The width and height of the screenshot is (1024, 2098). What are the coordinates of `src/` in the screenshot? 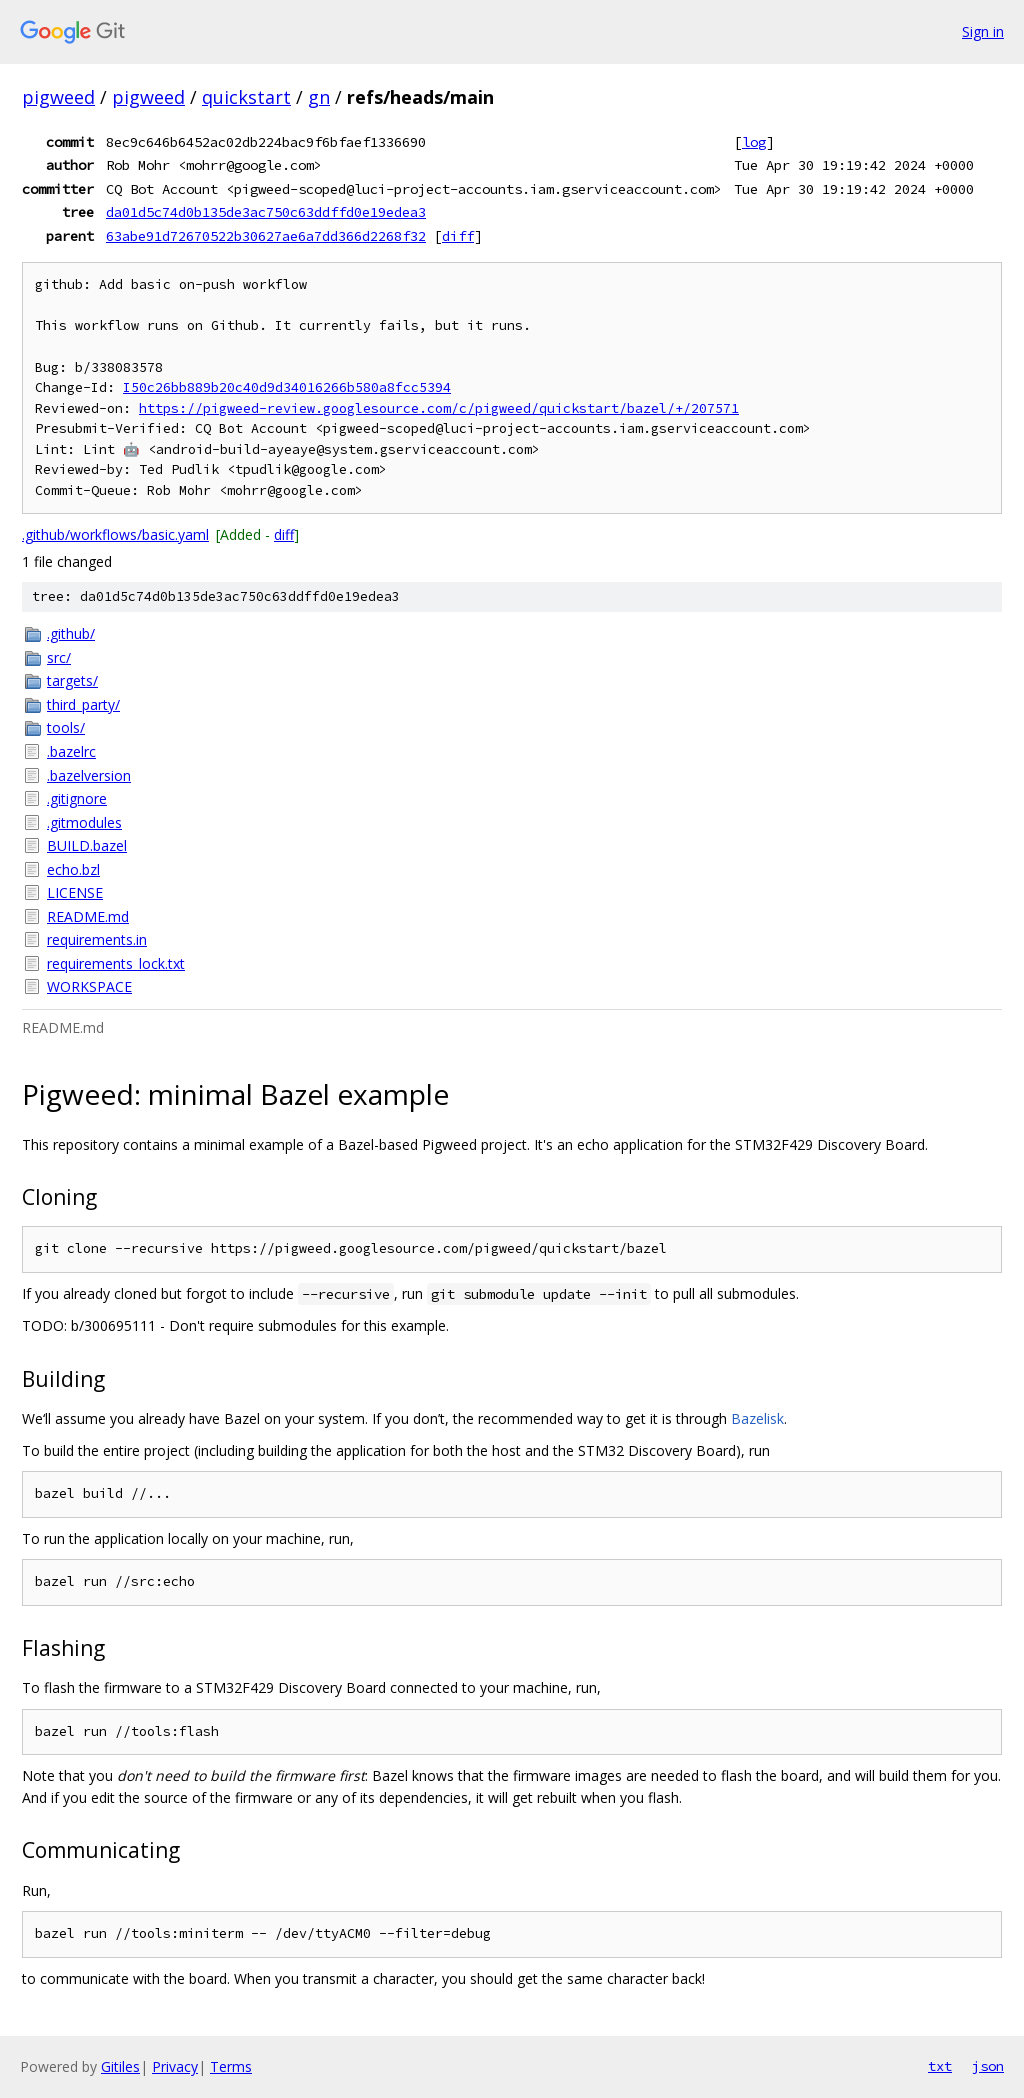 It's located at (59, 657).